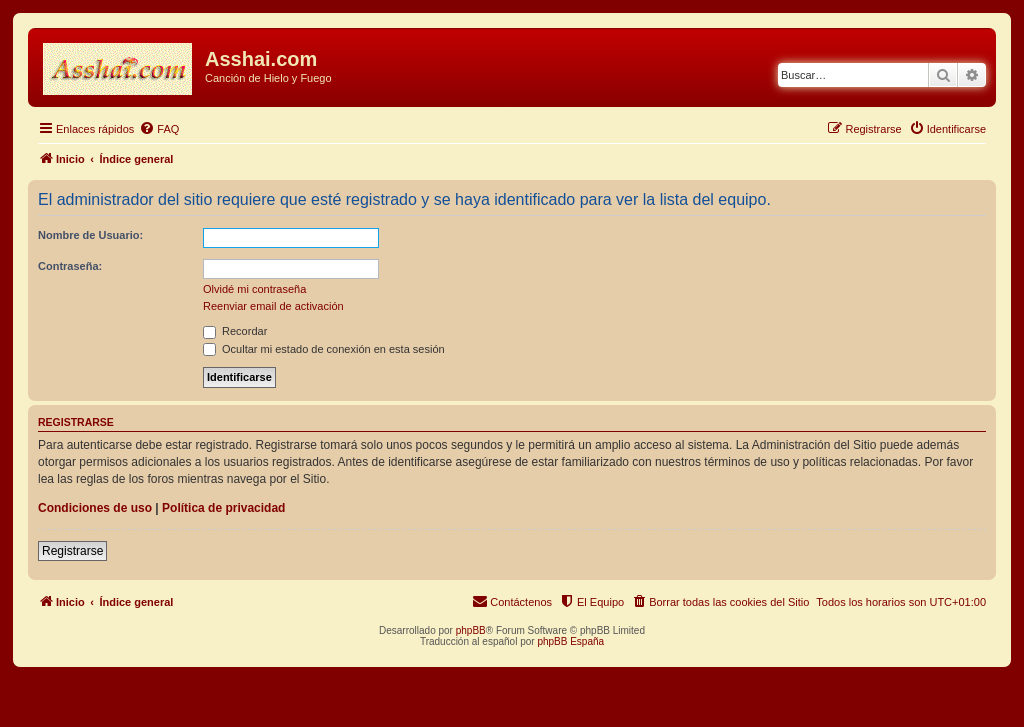  Describe the element at coordinates (324, 349) in the screenshot. I see `Ocultar mi estado de conexión en esta sesión` at that location.